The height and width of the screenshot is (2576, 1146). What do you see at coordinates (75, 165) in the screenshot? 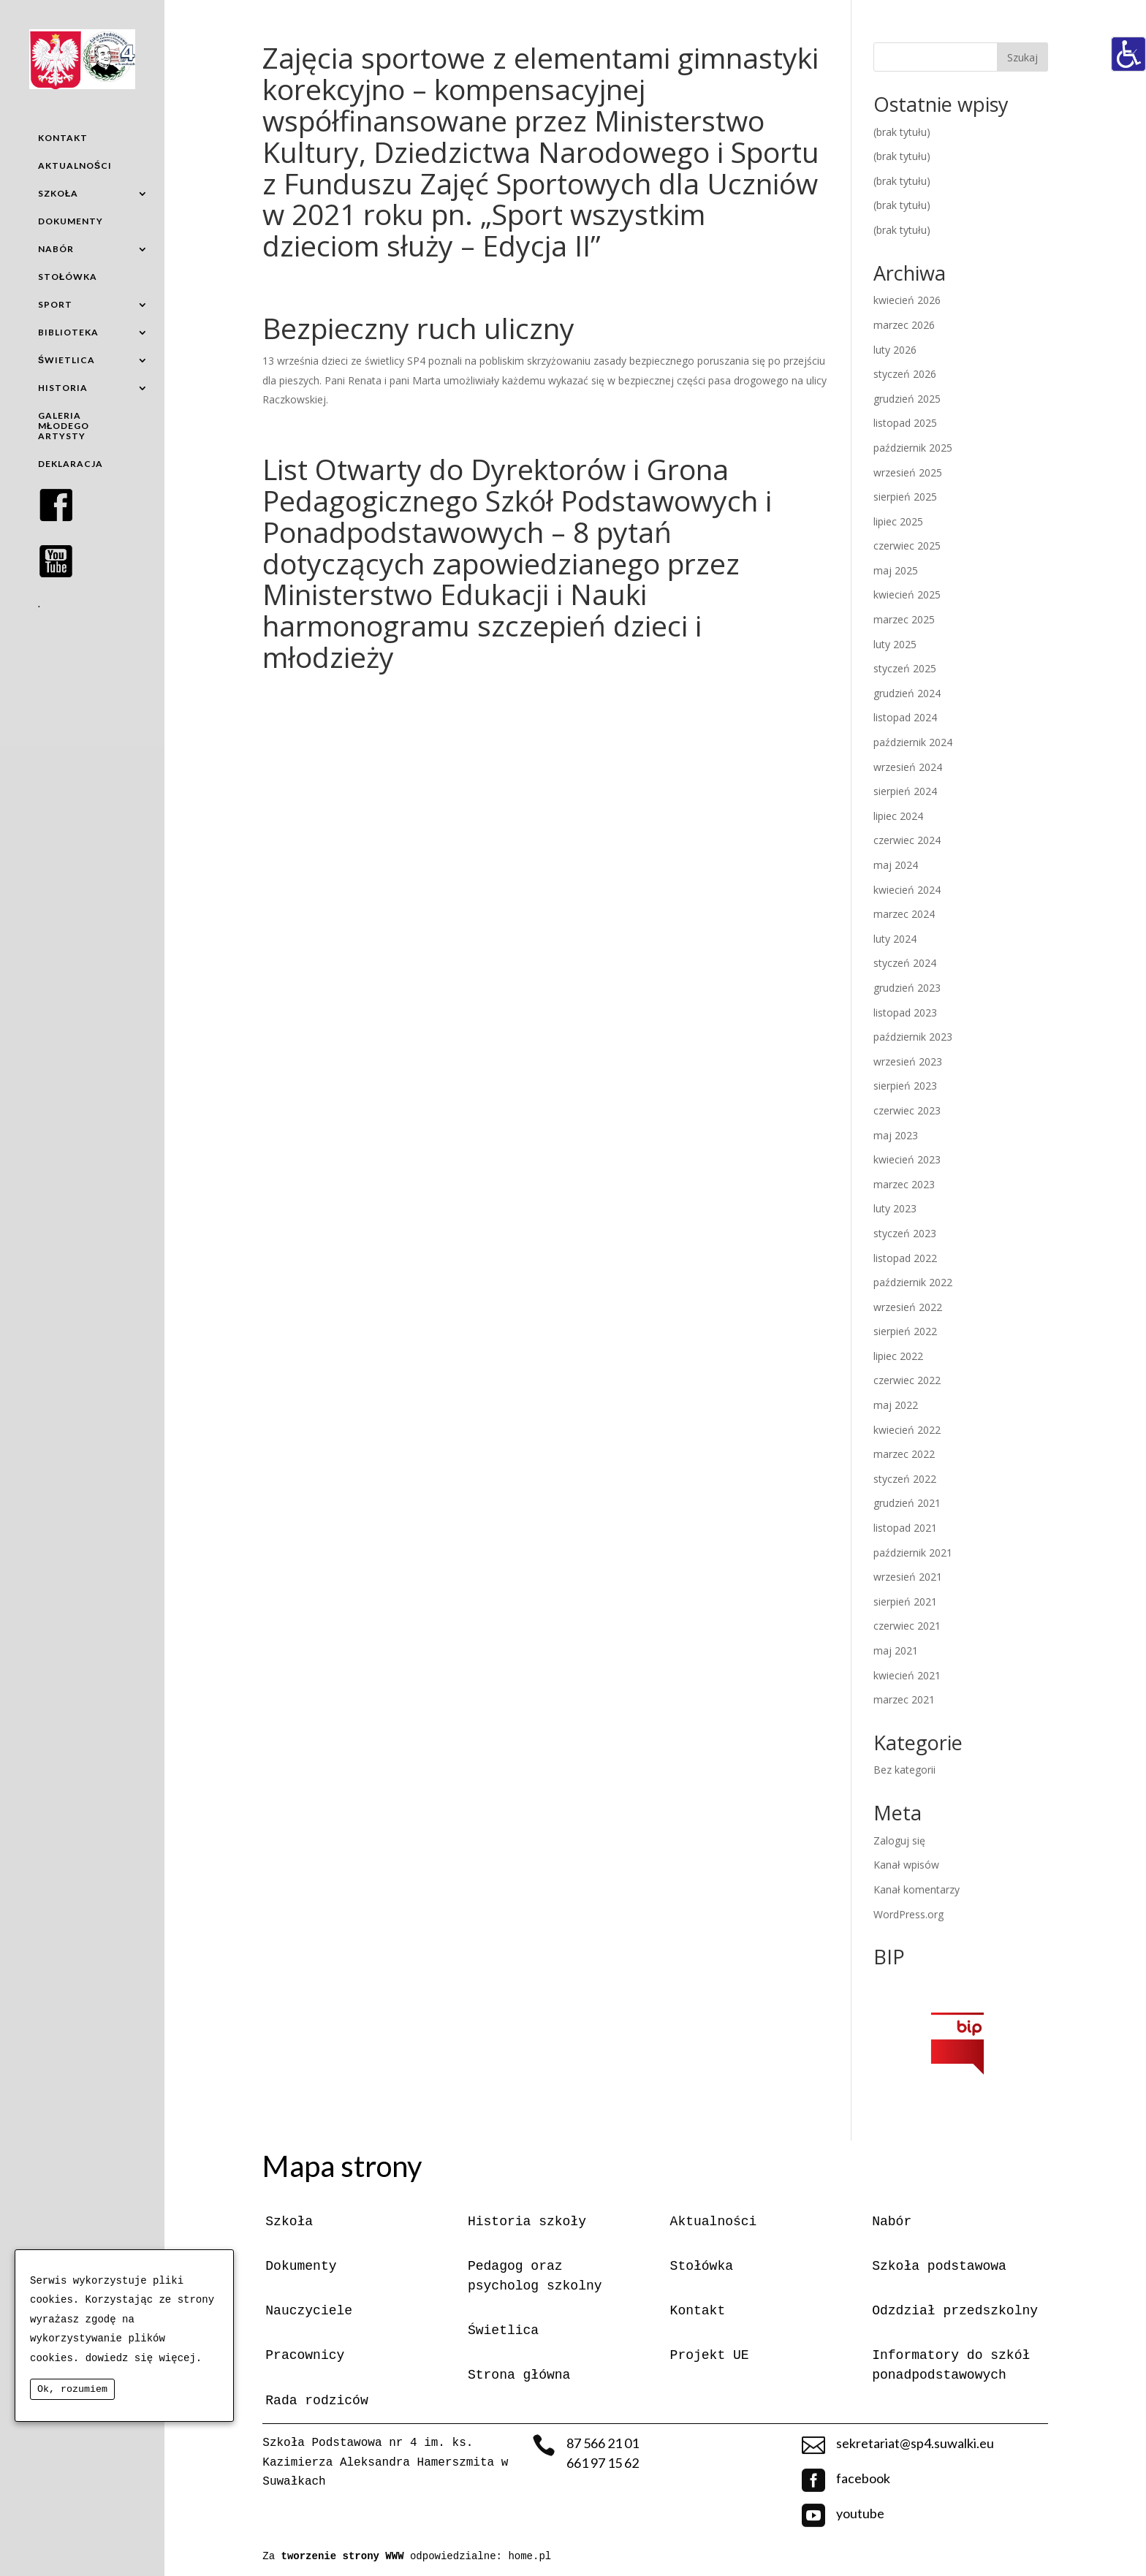
I see `AKTUALNOŚCI` at bounding box center [75, 165].